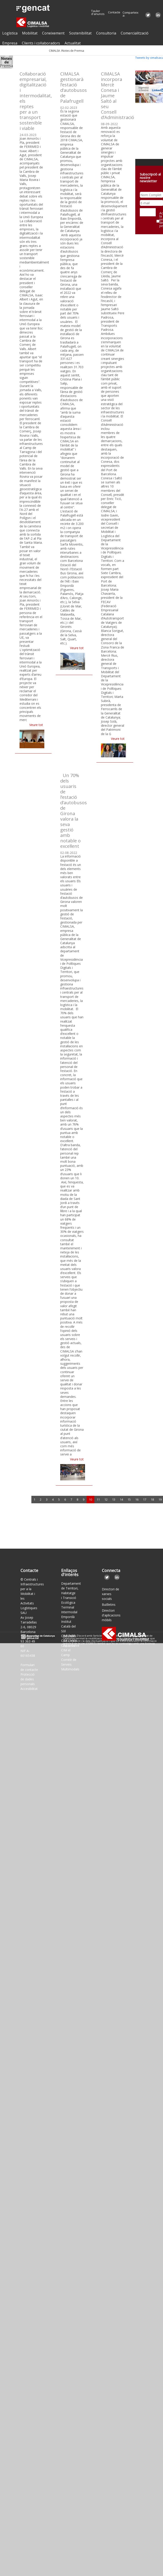  What do you see at coordinates (110, 1594) in the screenshot?
I see `Directori de xarxes socials` at bounding box center [110, 1594].